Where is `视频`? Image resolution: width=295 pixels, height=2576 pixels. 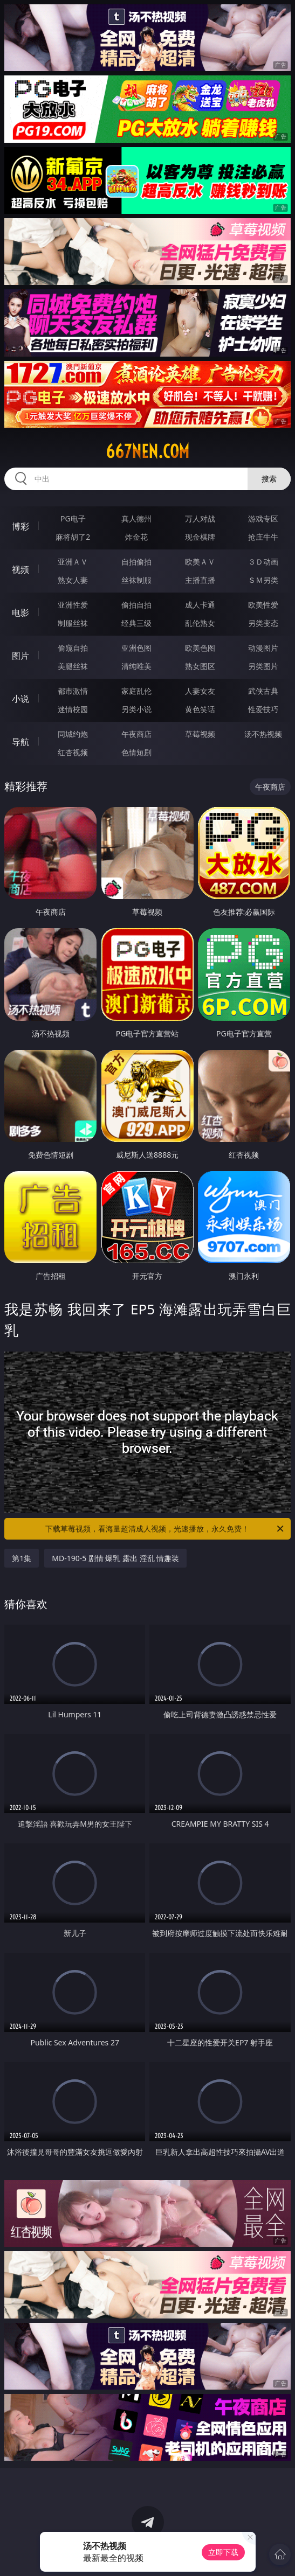
视频 is located at coordinates (20, 569).